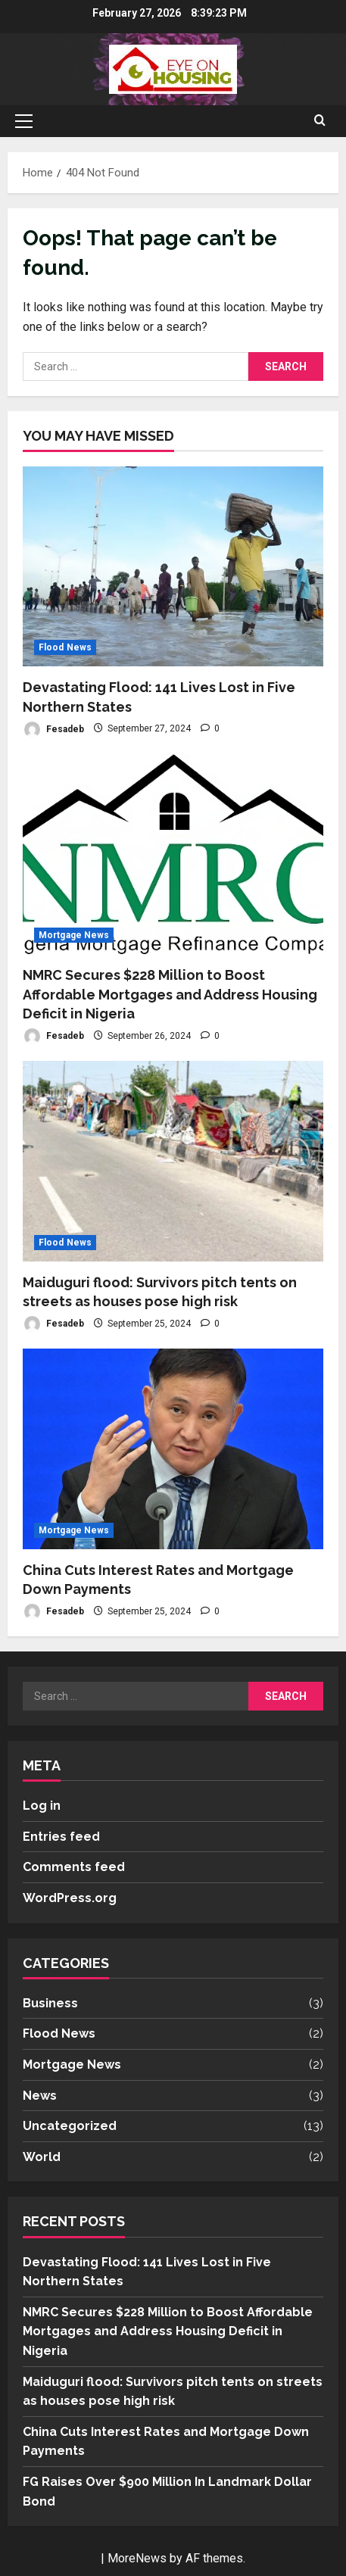 The height and width of the screenshot is (2576, 346). What do you see at coordinates (65, 647) in the screenshot?
I see `Flood News` at bounding box center [65, 647].